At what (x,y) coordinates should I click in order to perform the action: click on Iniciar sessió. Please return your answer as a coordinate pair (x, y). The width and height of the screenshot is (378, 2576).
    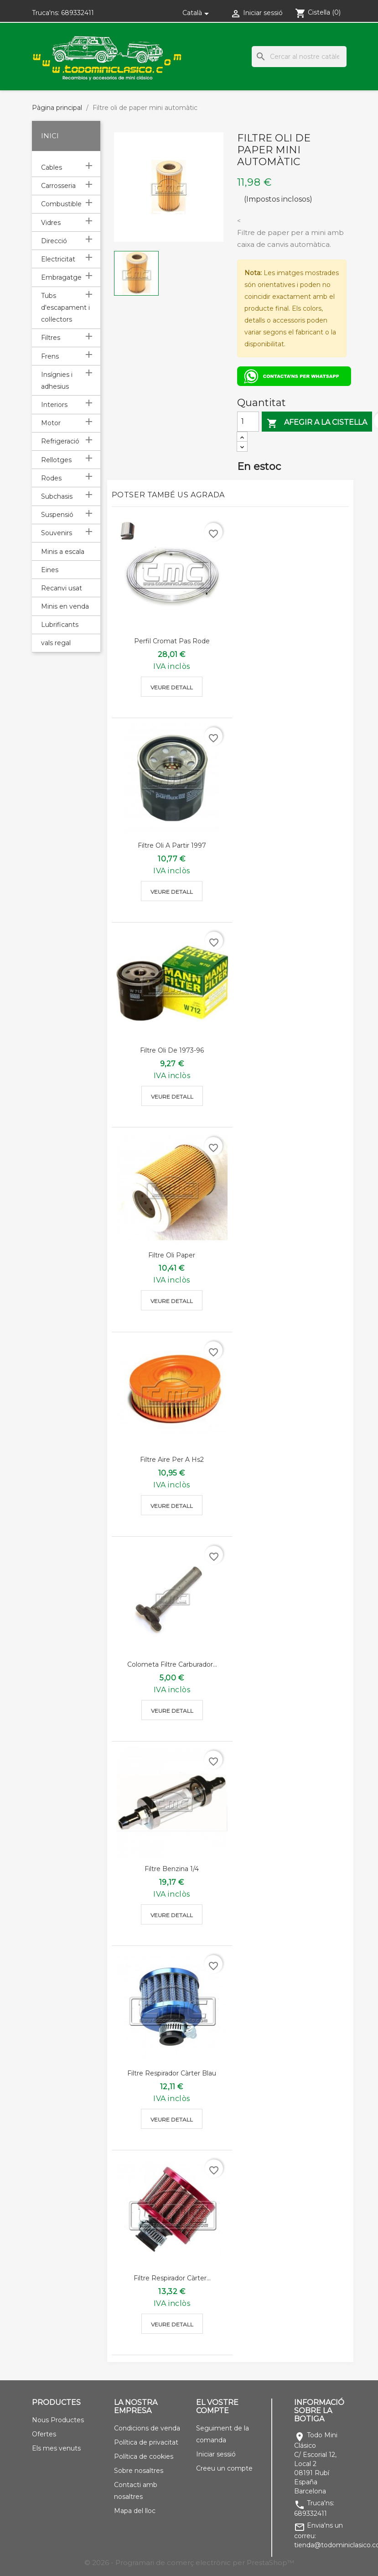
    Looking at the image, I should click on (216, 2454).